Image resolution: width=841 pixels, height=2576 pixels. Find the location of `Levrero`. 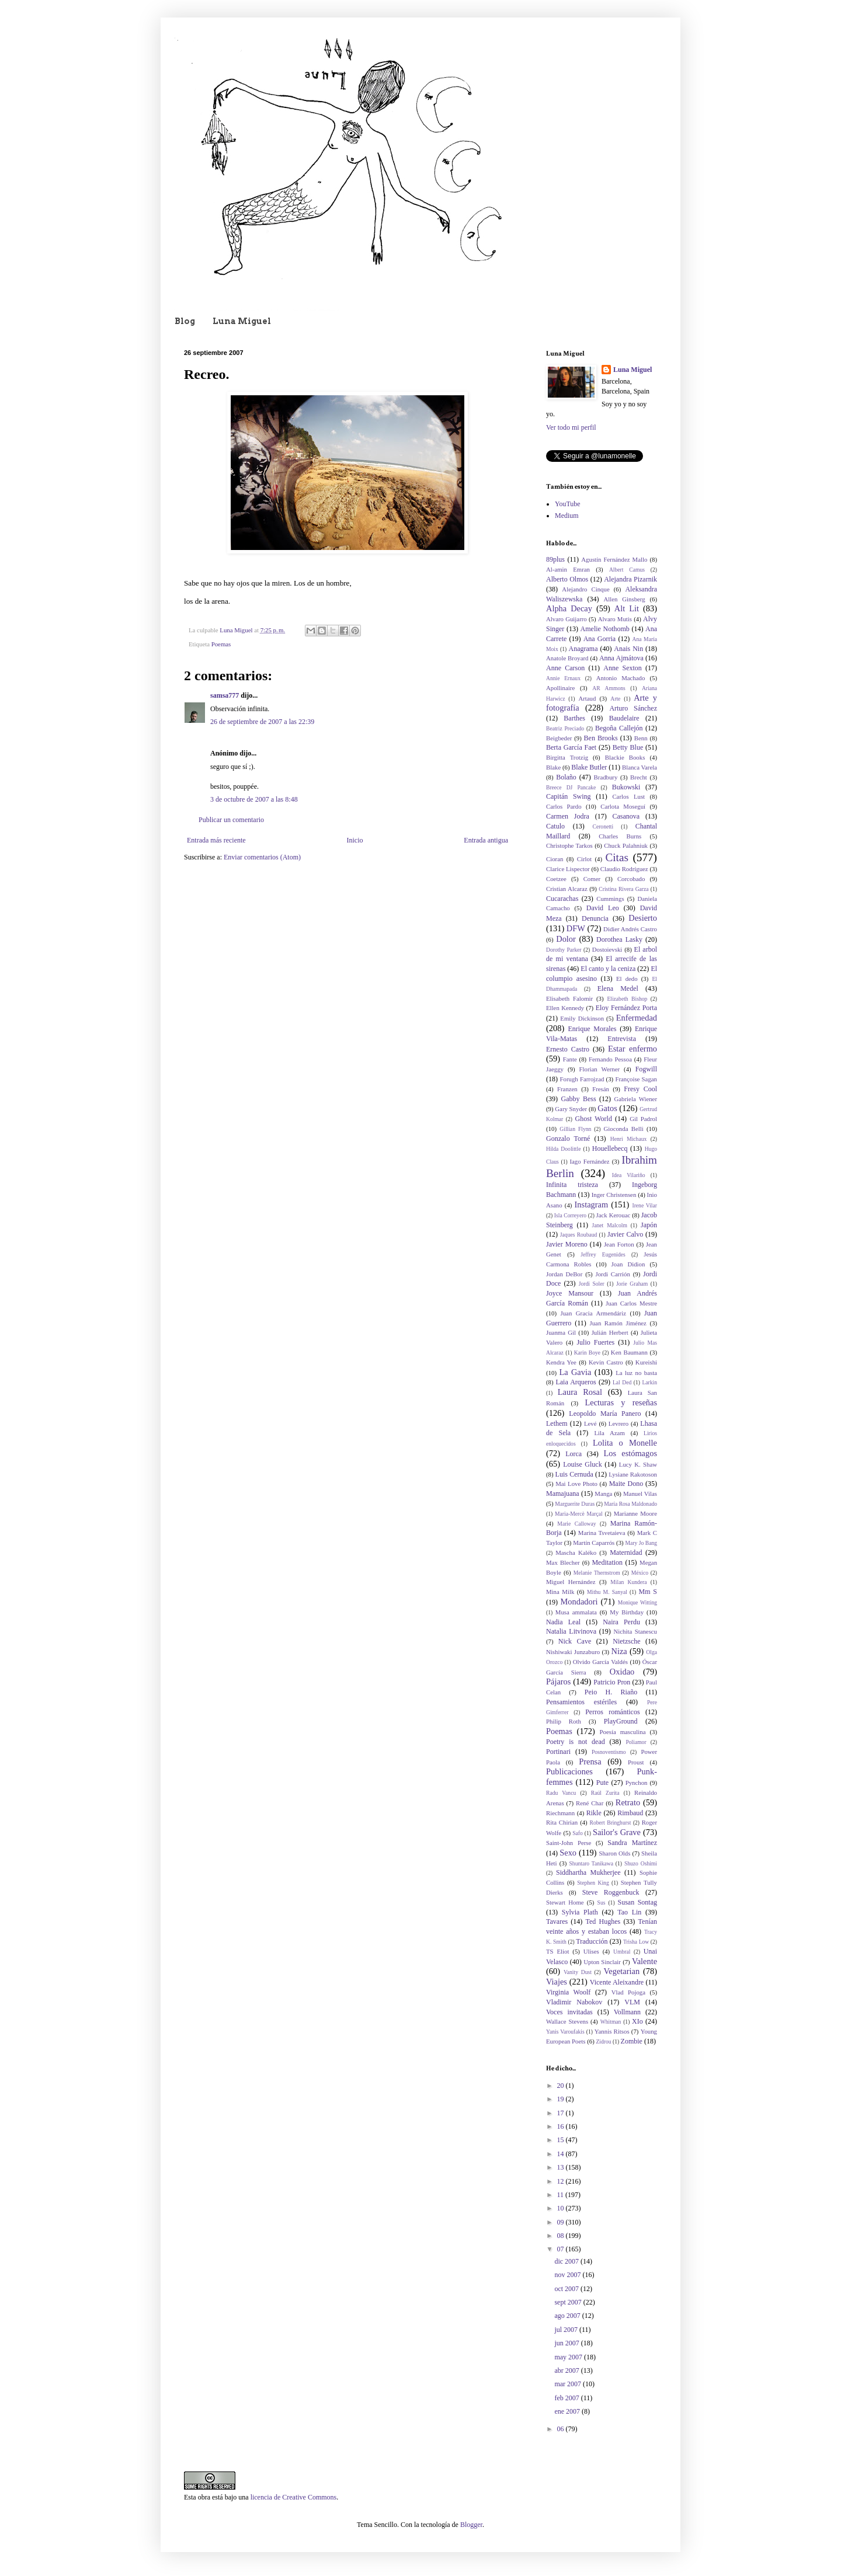

Levrero is located at coordinates (618, 1423).